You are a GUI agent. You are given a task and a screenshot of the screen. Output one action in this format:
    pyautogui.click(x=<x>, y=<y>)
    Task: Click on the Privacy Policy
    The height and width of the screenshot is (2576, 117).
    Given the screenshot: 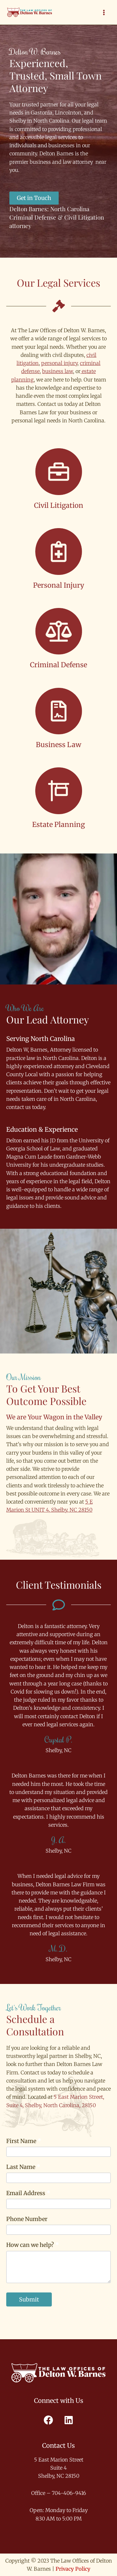 What is the action you would take?
    pyautogui.click(x=73, y=2569)
    